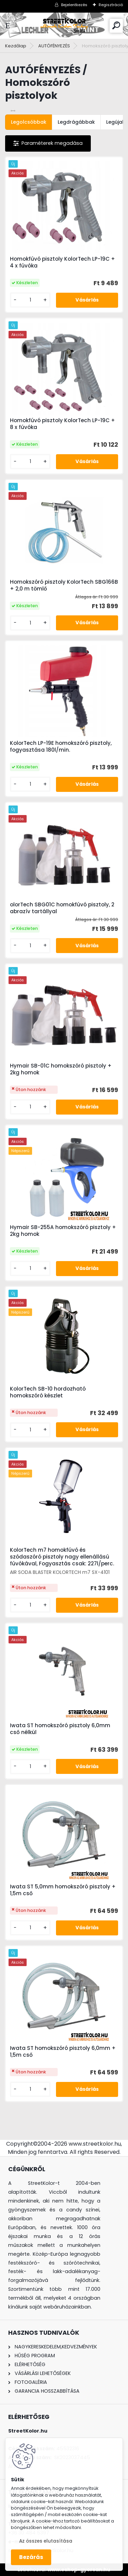 The image size is (128, 2576). Describe the element at coordinates (63, 1231) in the screenshot. I see `Hymair SB-255A homokszóró pisztoly + 2kg homok` at that location.